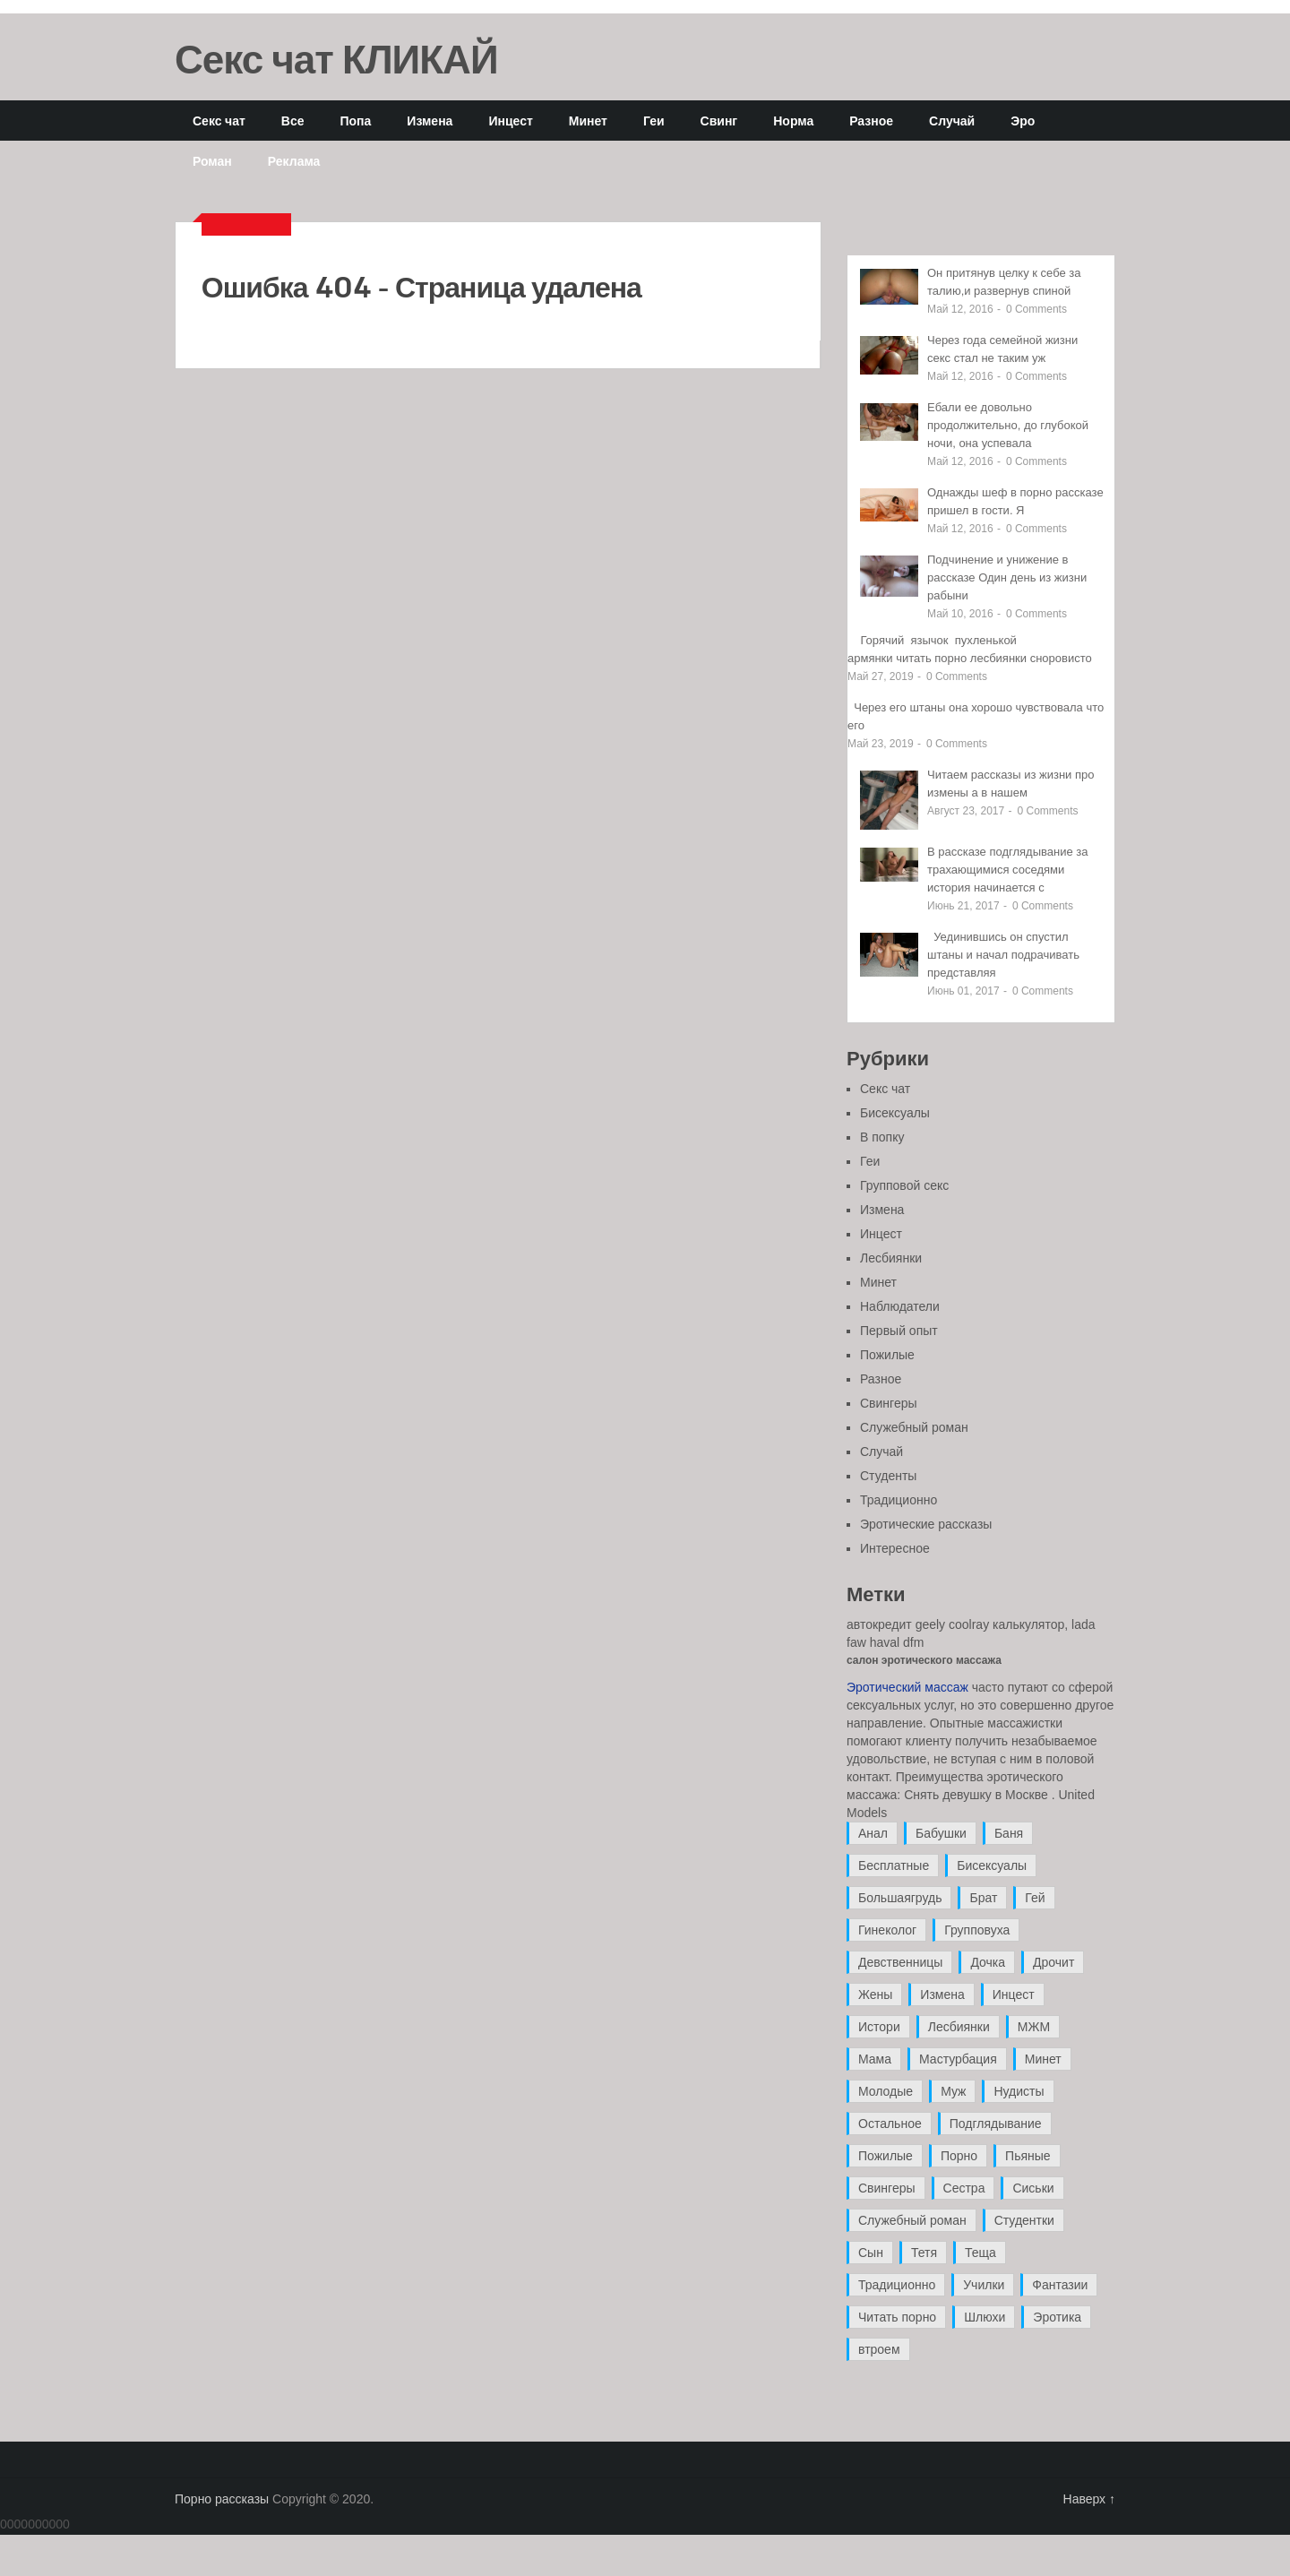  I want to click on Традиционно, so click(898, 1500).